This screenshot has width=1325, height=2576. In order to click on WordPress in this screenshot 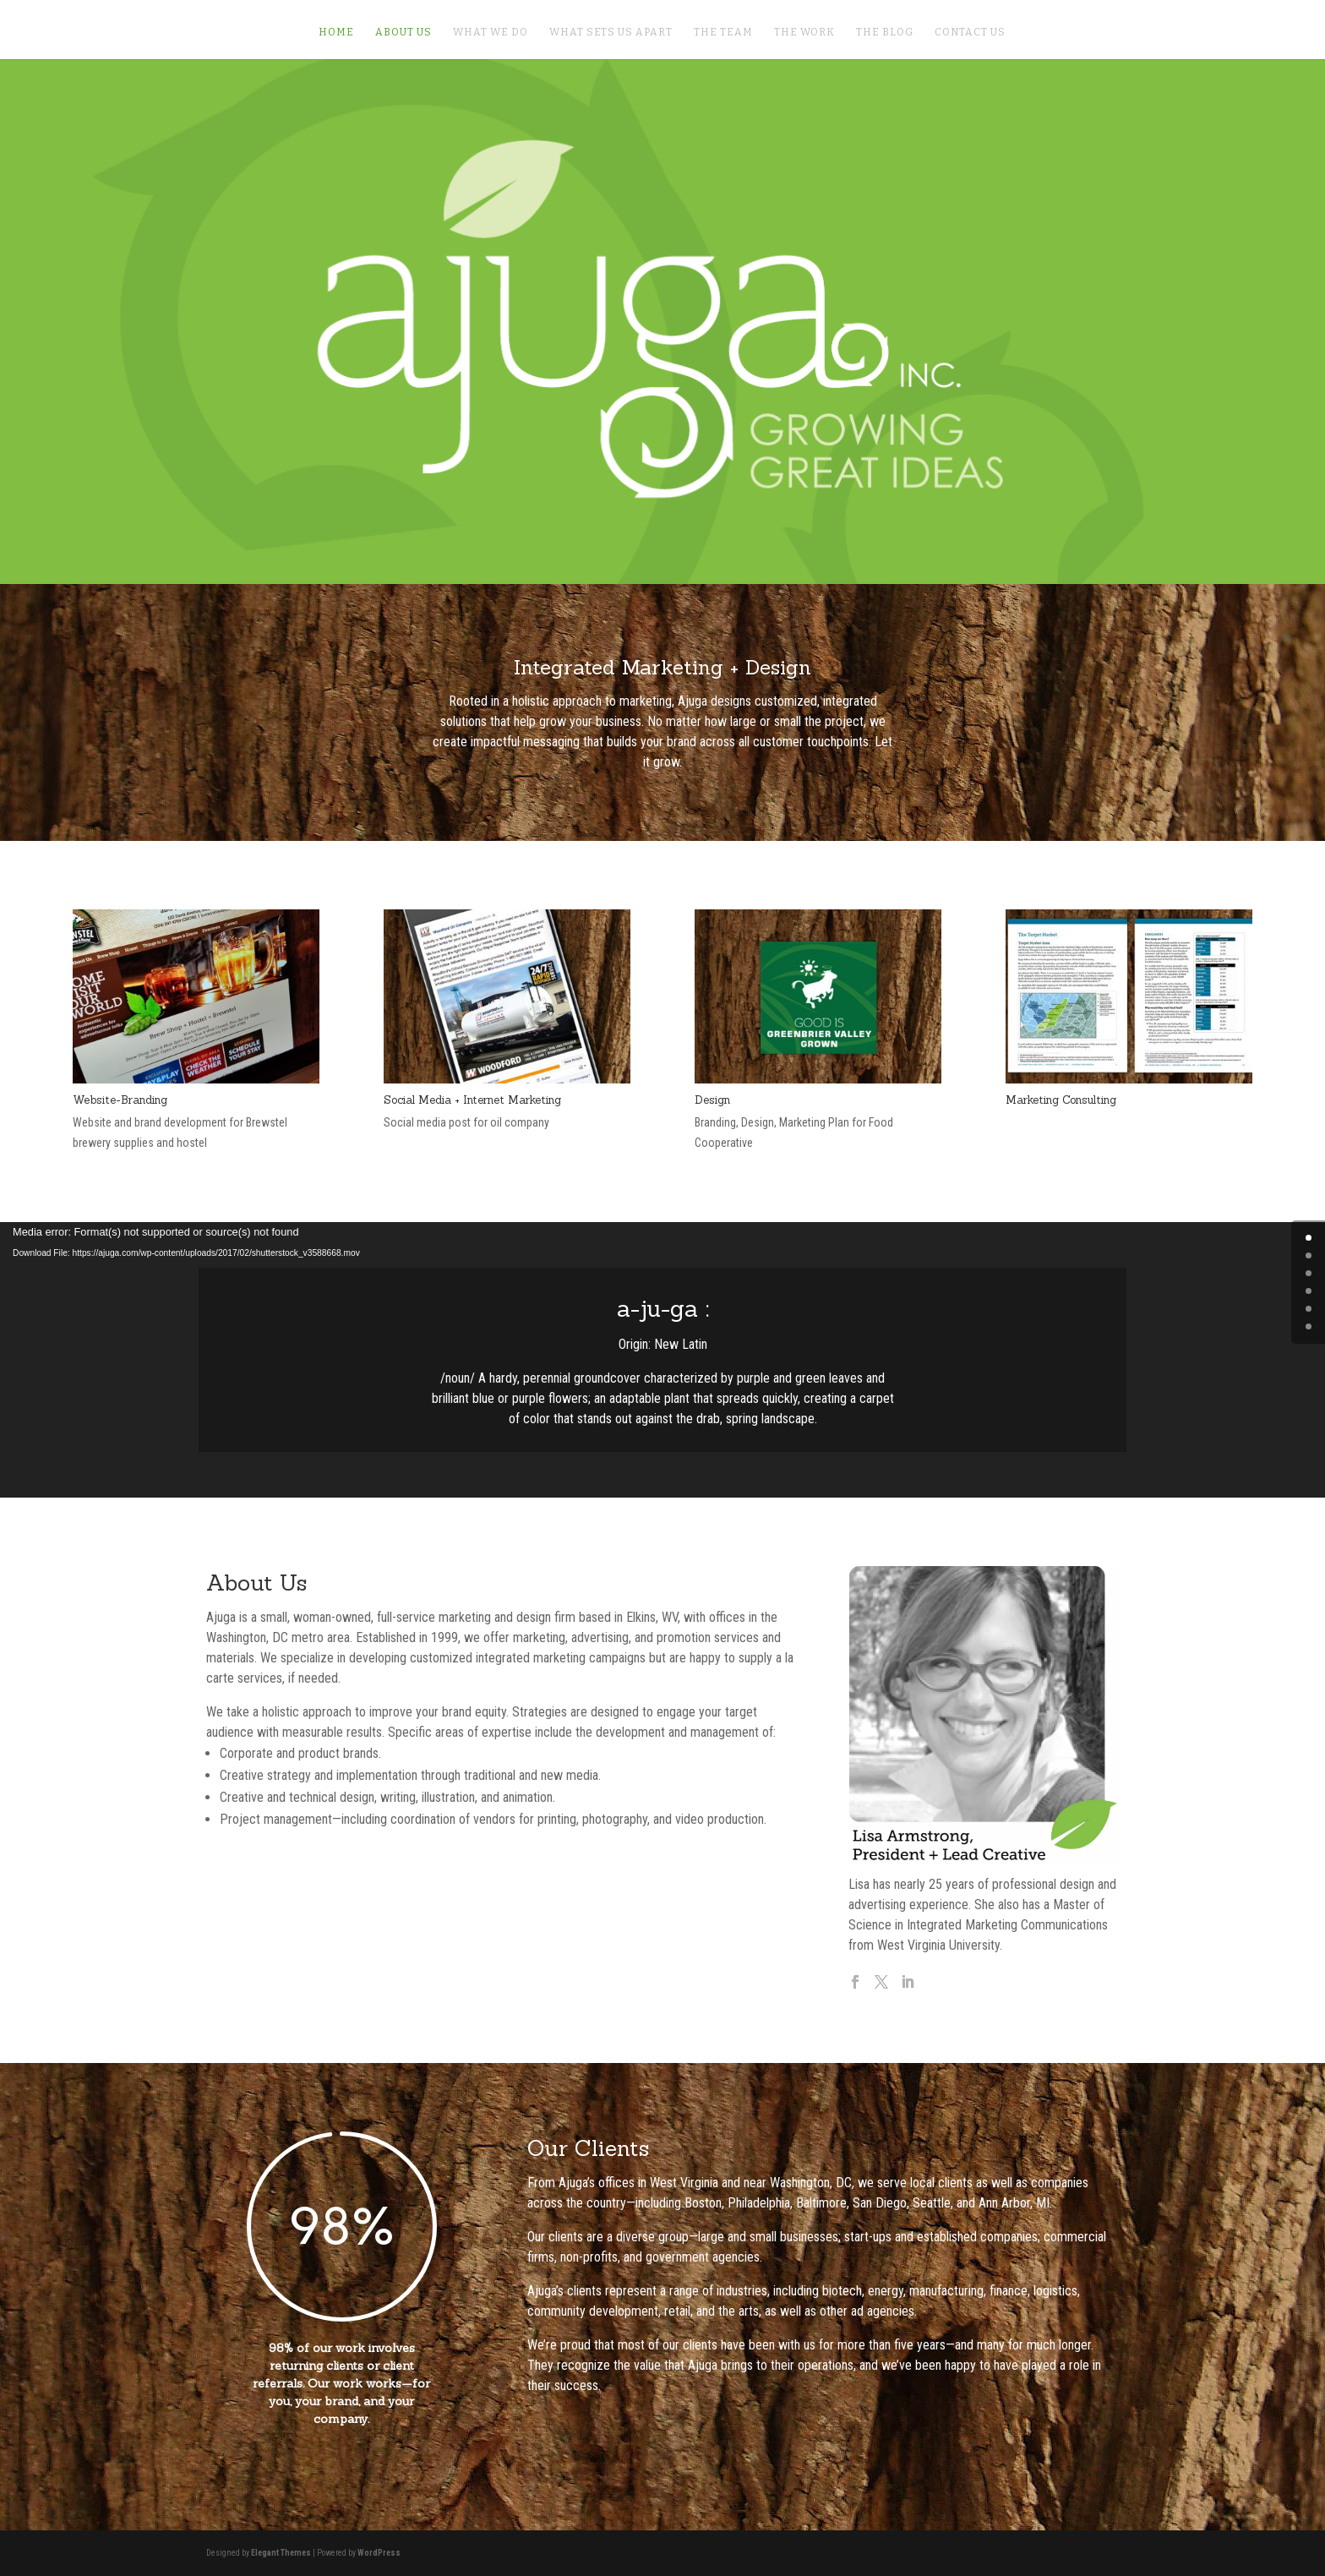, I will do `click(379, 2552)`.